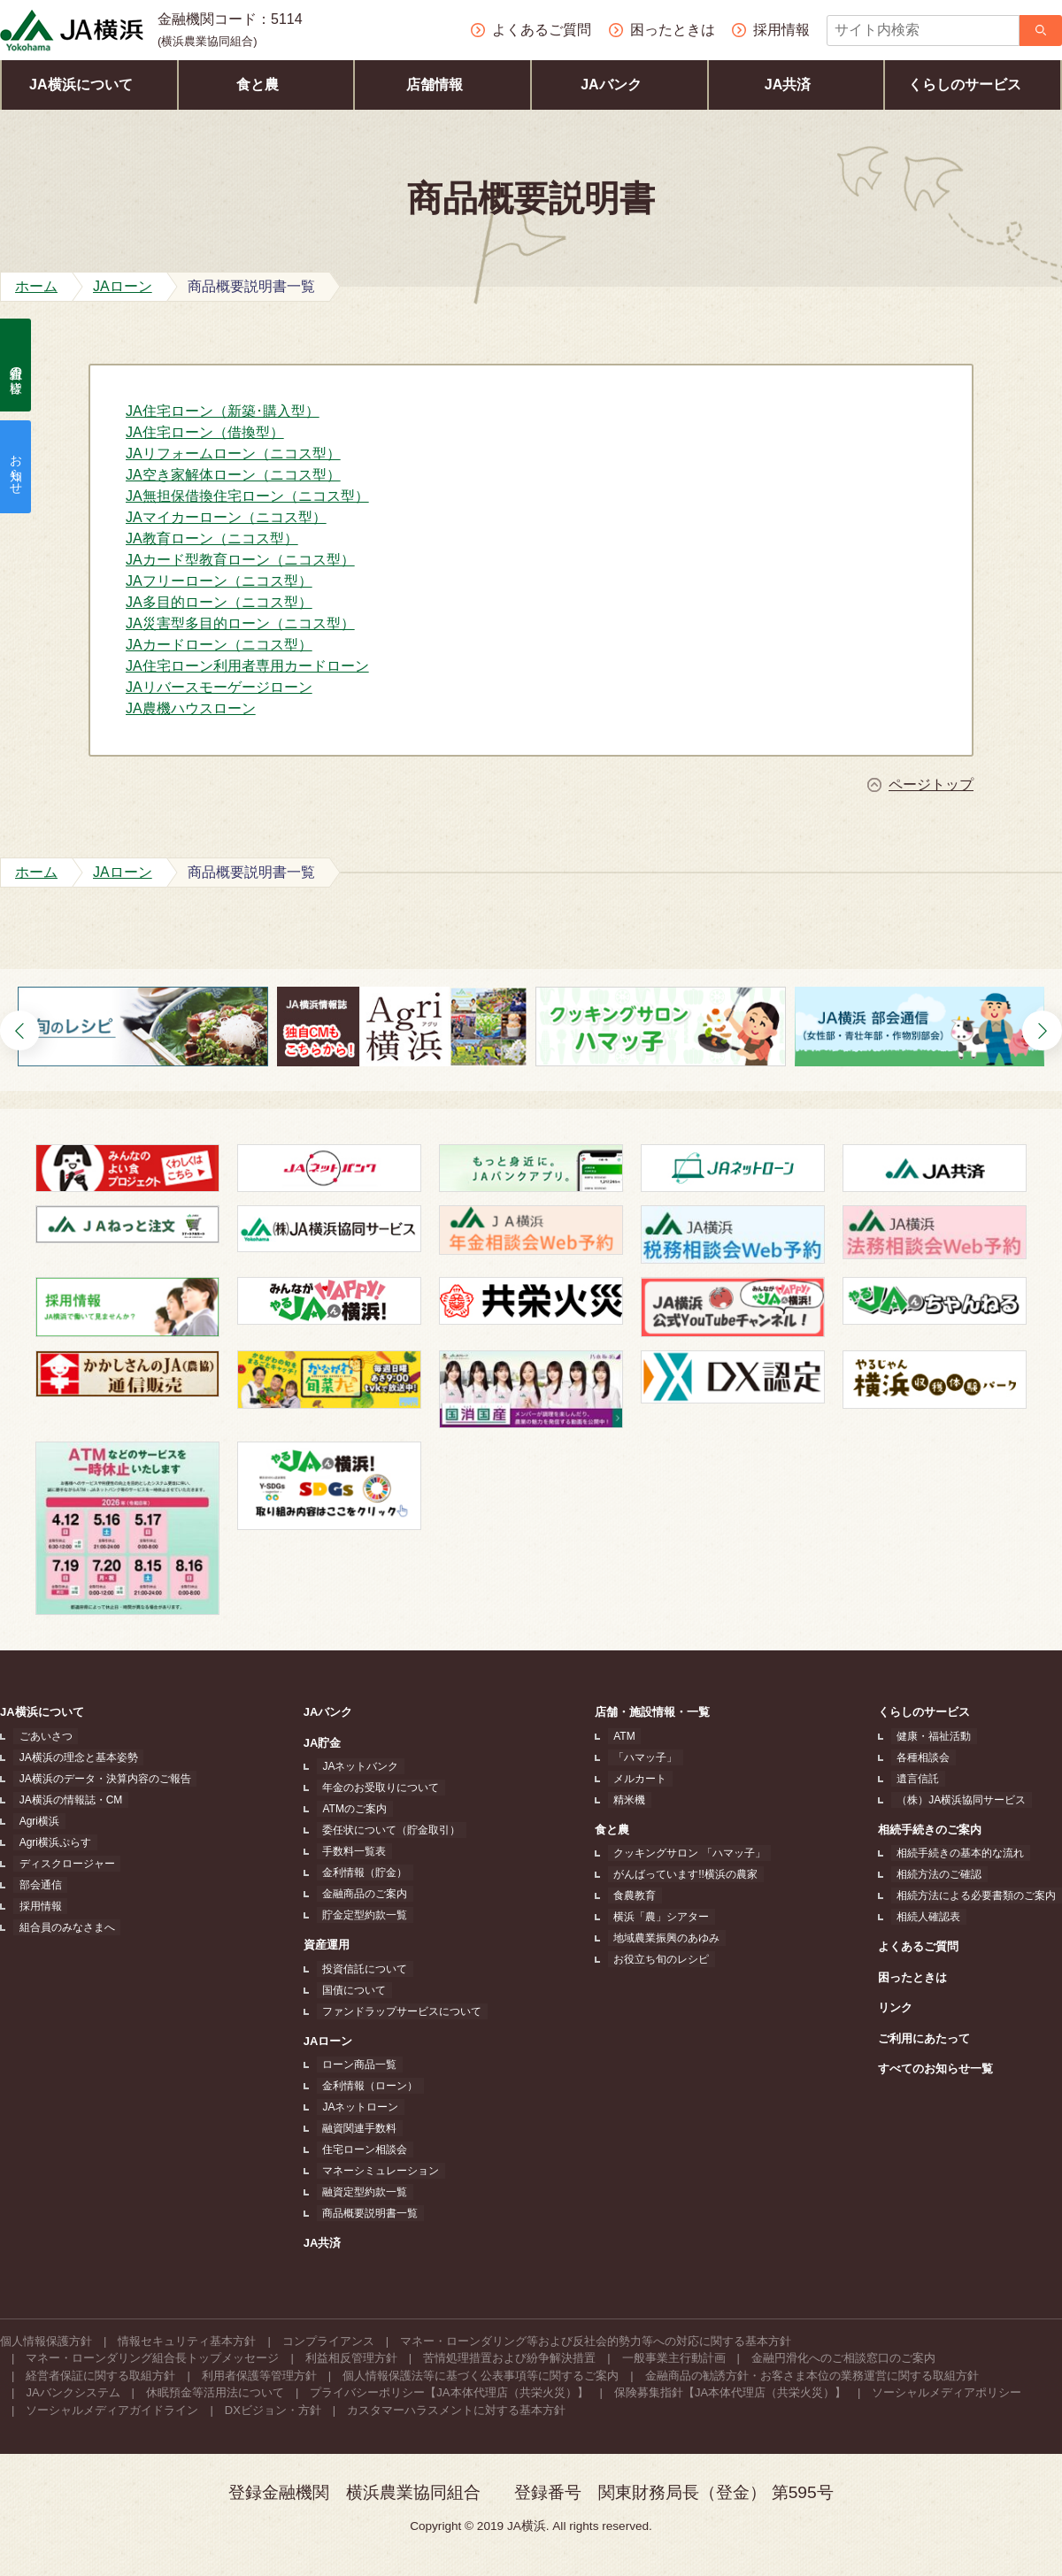  Describe the element at coordinates (352, 1809) in the screenshot. I see `ATMのご案内` at that location.